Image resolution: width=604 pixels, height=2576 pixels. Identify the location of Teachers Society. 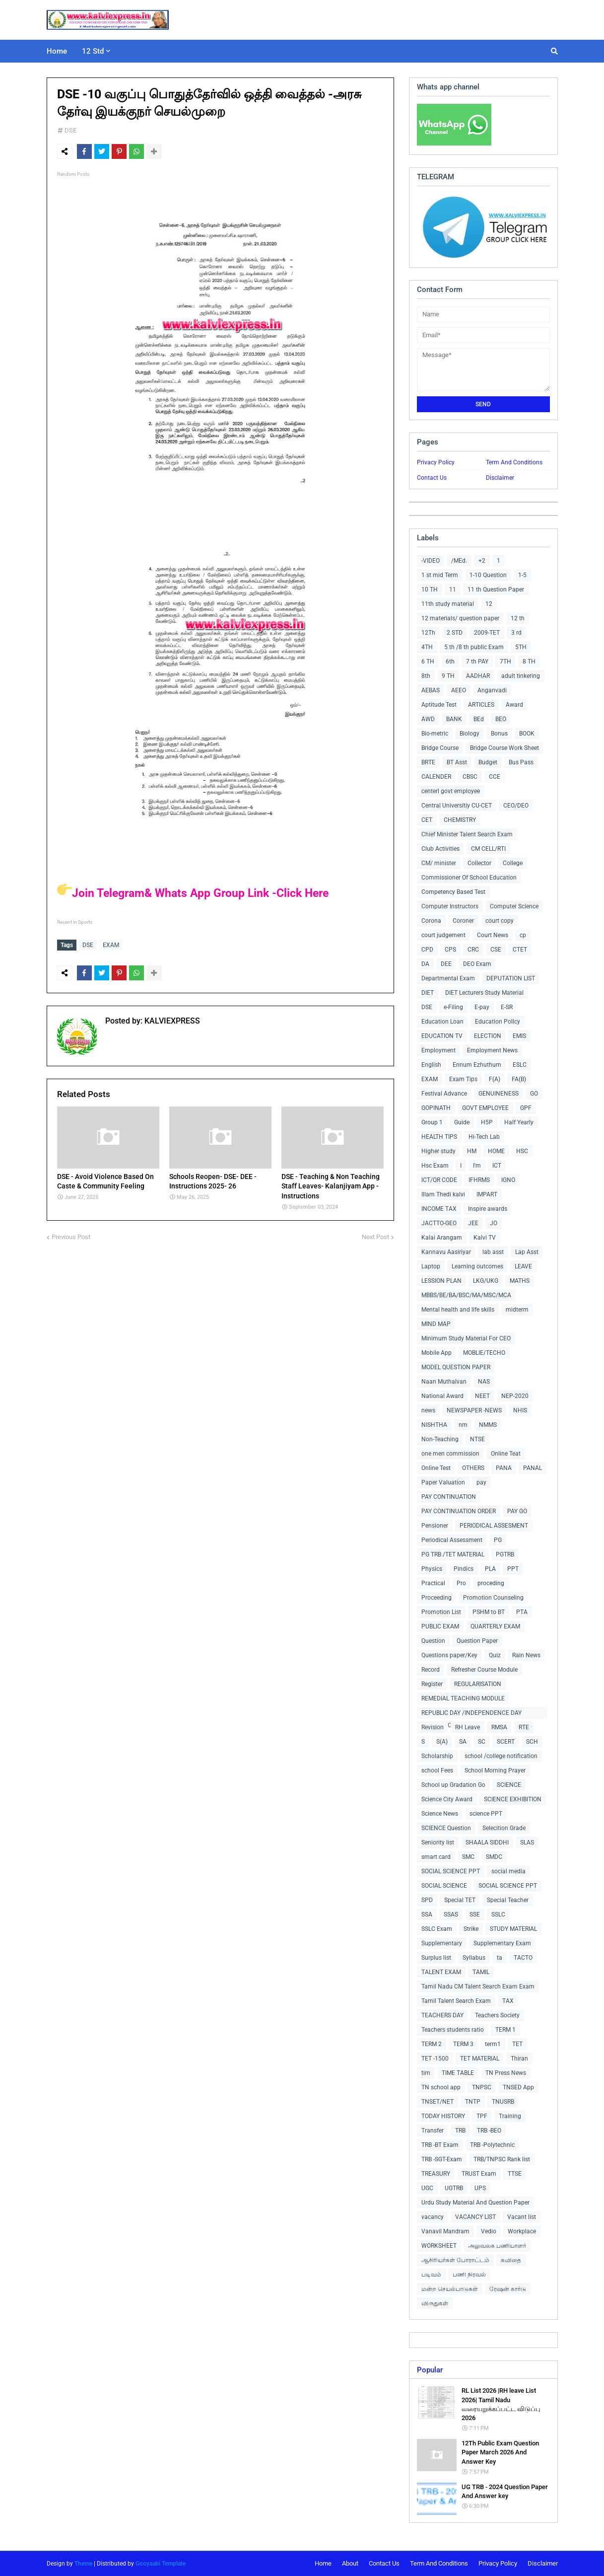
(497, 2015).